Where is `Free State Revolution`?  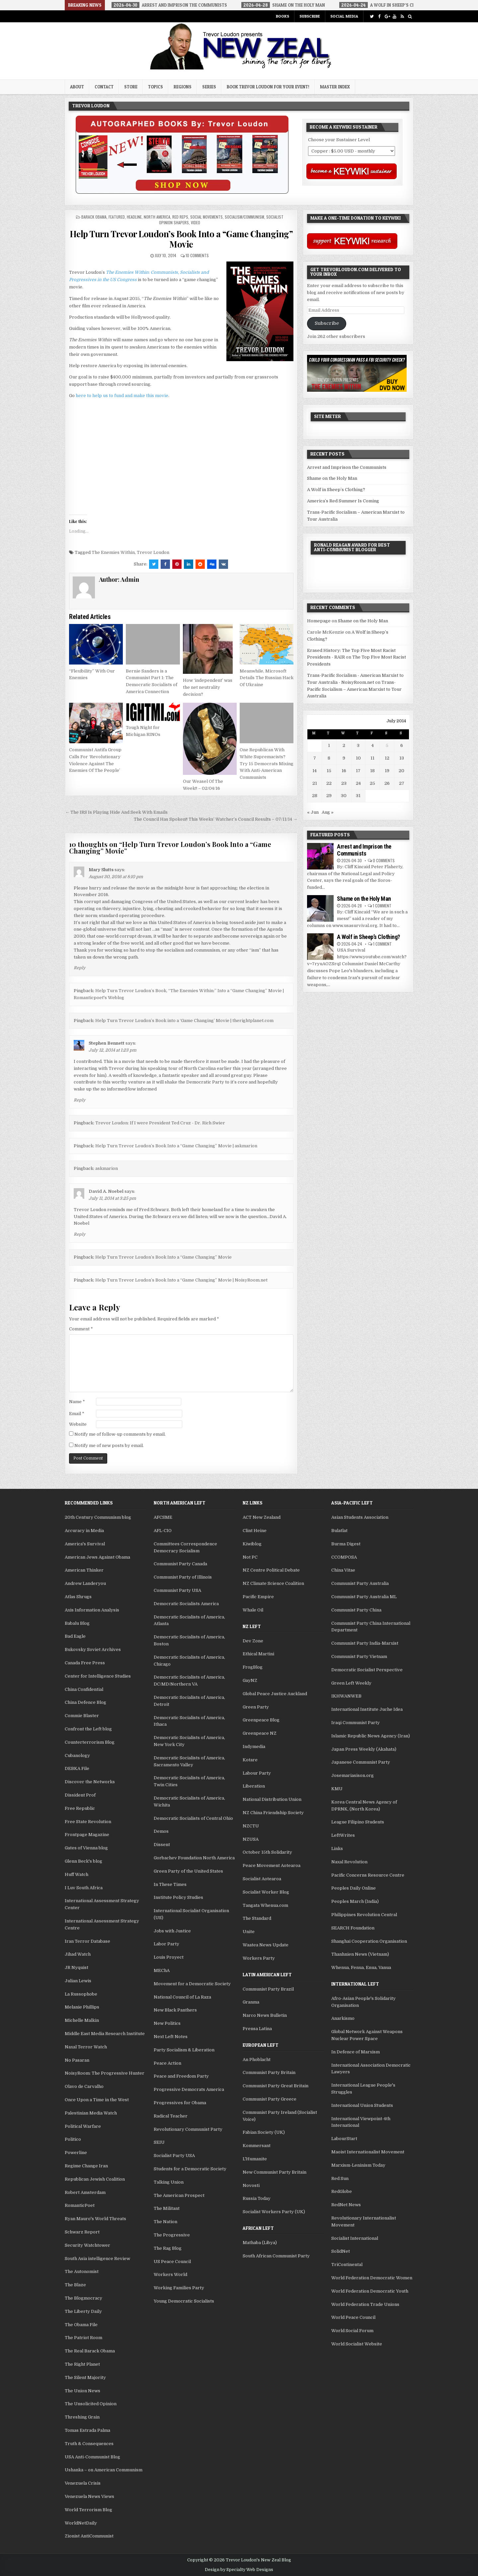
Free State Revolution is located at coordinates (88, 1821).